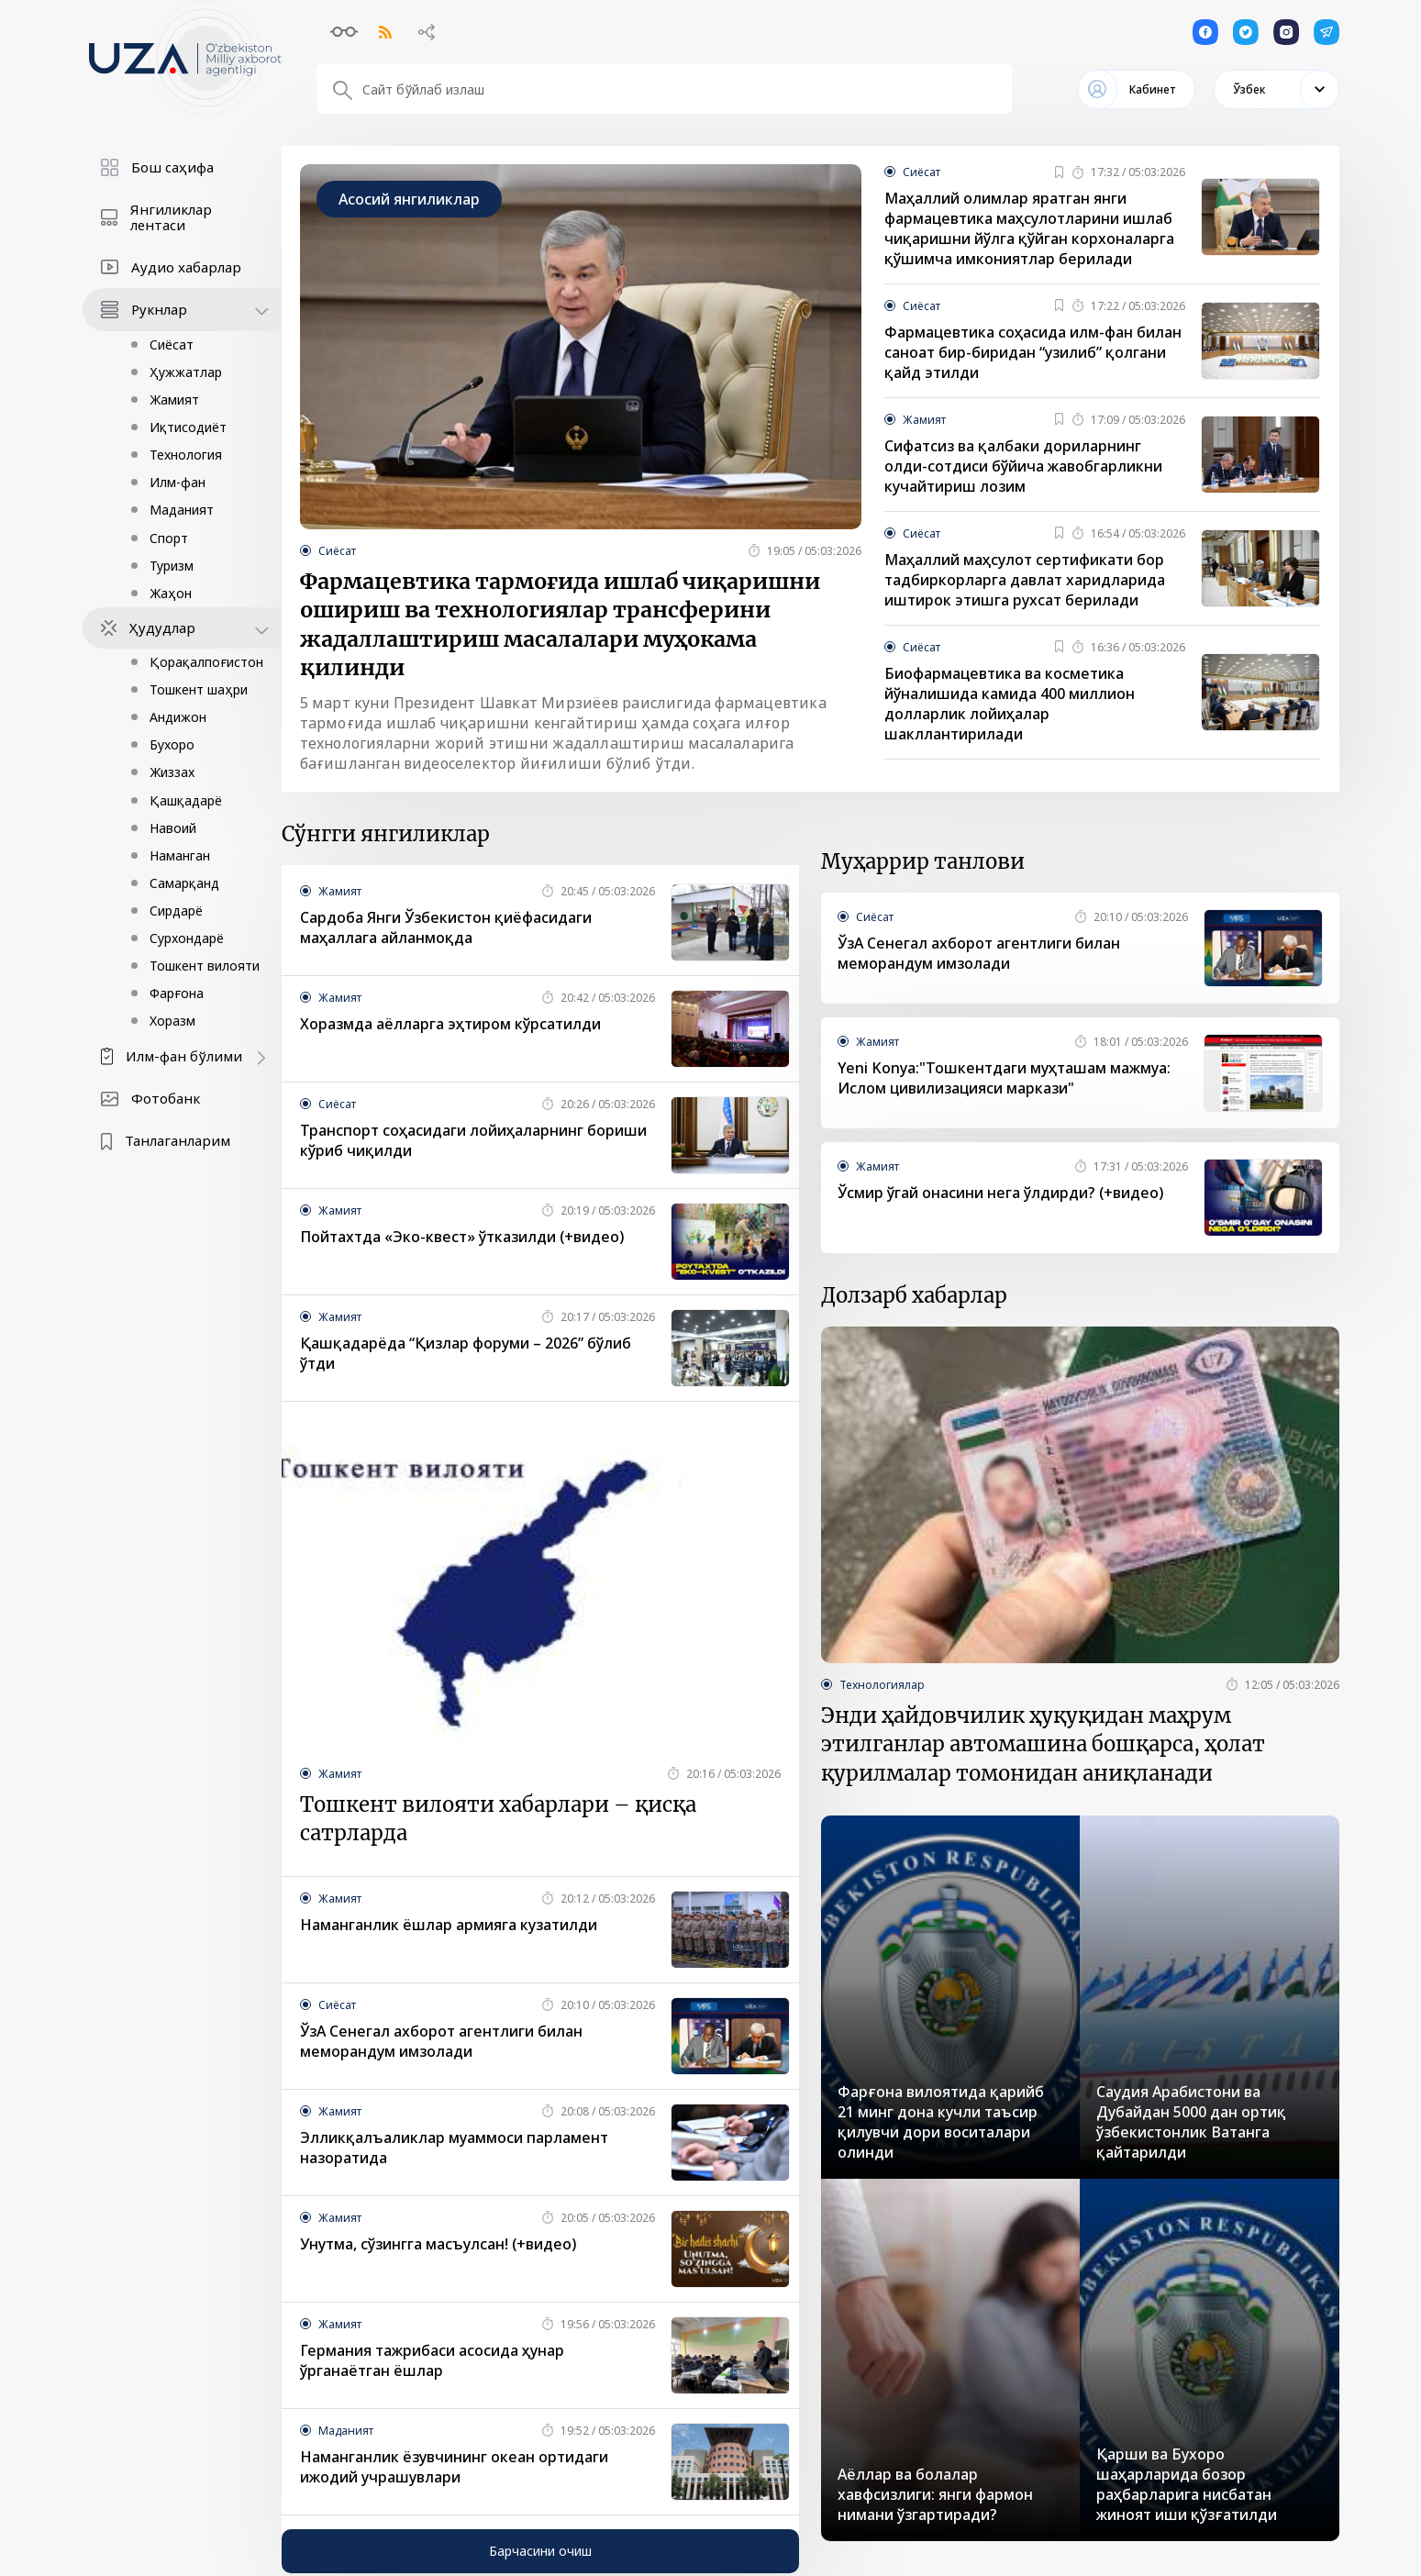  What do you see at coordinates (206, 662) in the screenshot?
I see `Қорақалпоғистон` at bounding box center [206, 662].